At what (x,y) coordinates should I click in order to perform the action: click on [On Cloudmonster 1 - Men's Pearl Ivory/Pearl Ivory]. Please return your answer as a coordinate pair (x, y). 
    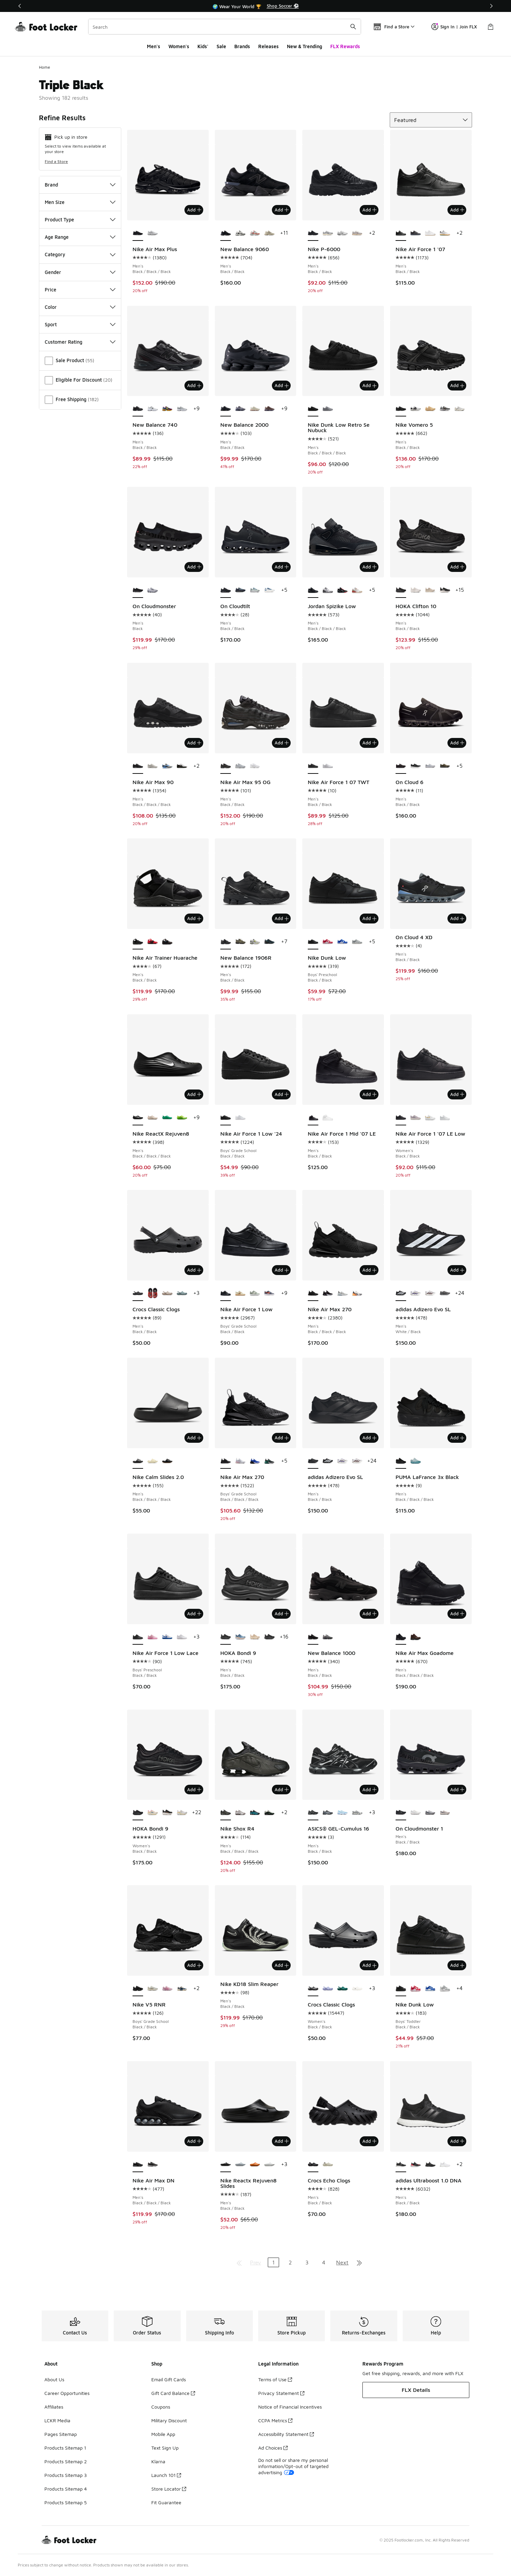
    Looking at the image, I should click on (445, 1812).